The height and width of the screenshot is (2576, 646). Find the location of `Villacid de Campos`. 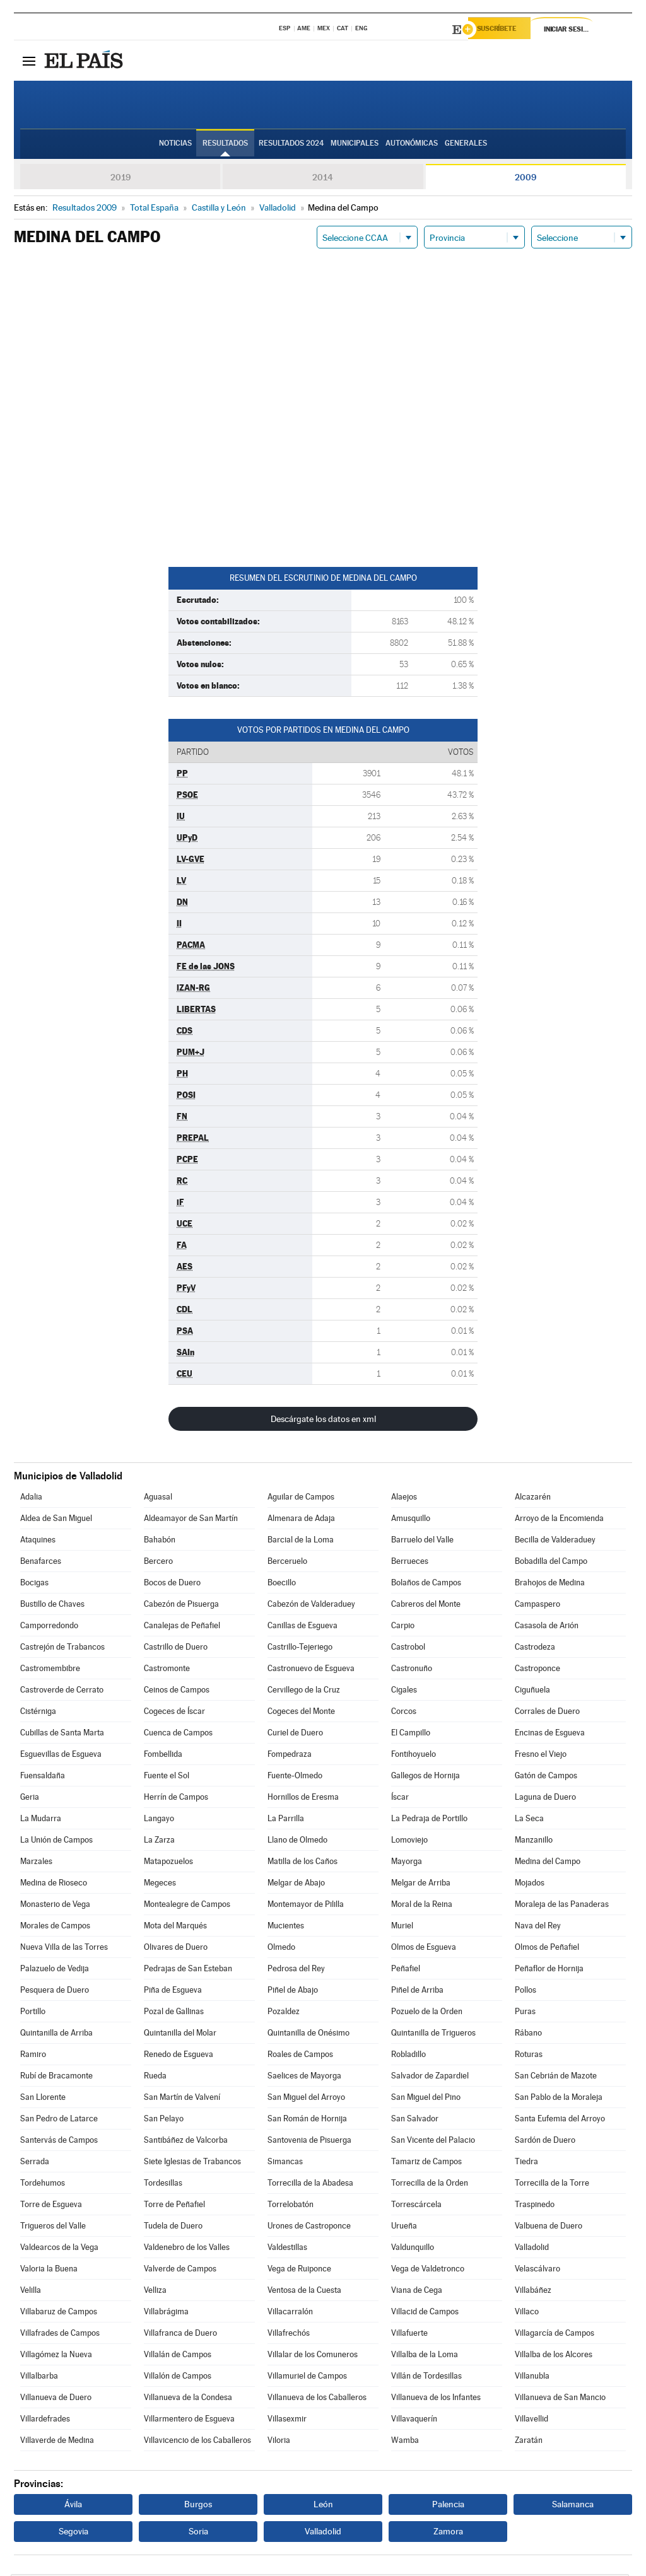

Villacid de Campos is located at coordinates (425, 2313).